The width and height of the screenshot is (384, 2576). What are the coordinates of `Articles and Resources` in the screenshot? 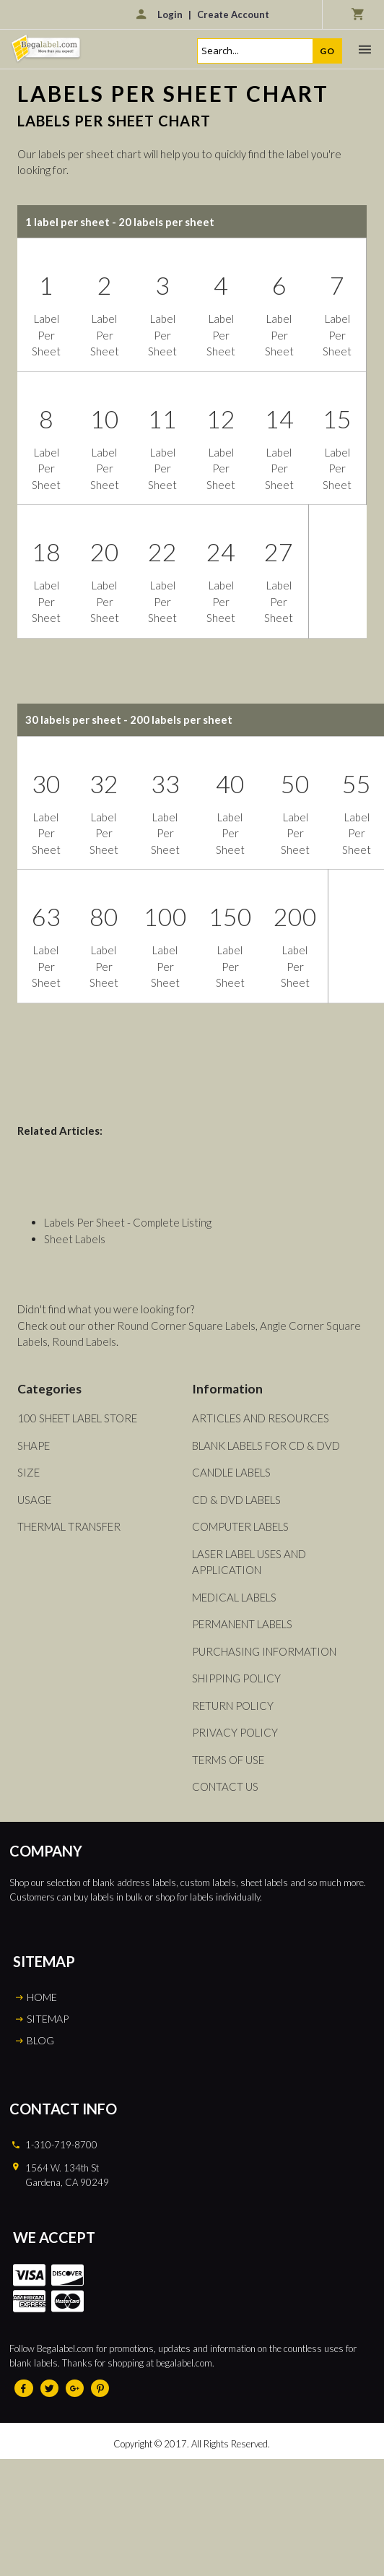 It's located at (260, 1418).